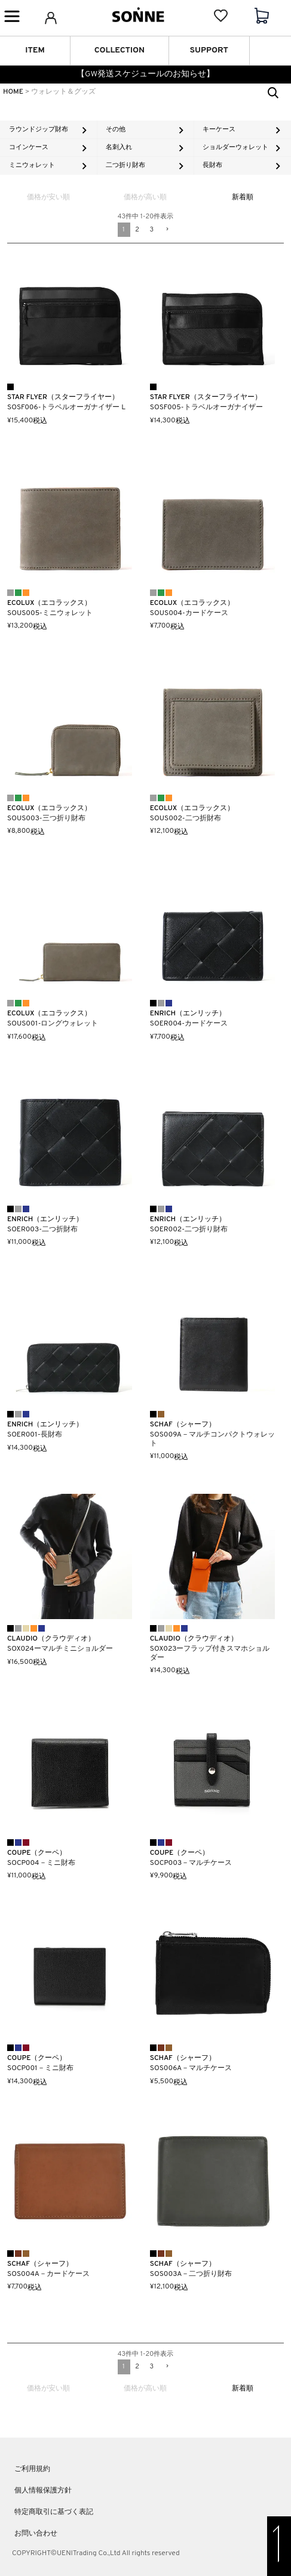 The height and width of the screenshot is (2576, 291). What do you see at coordinates (13, 92) in the screenshot?
I see `HOME` at bounding box center [13, 92].